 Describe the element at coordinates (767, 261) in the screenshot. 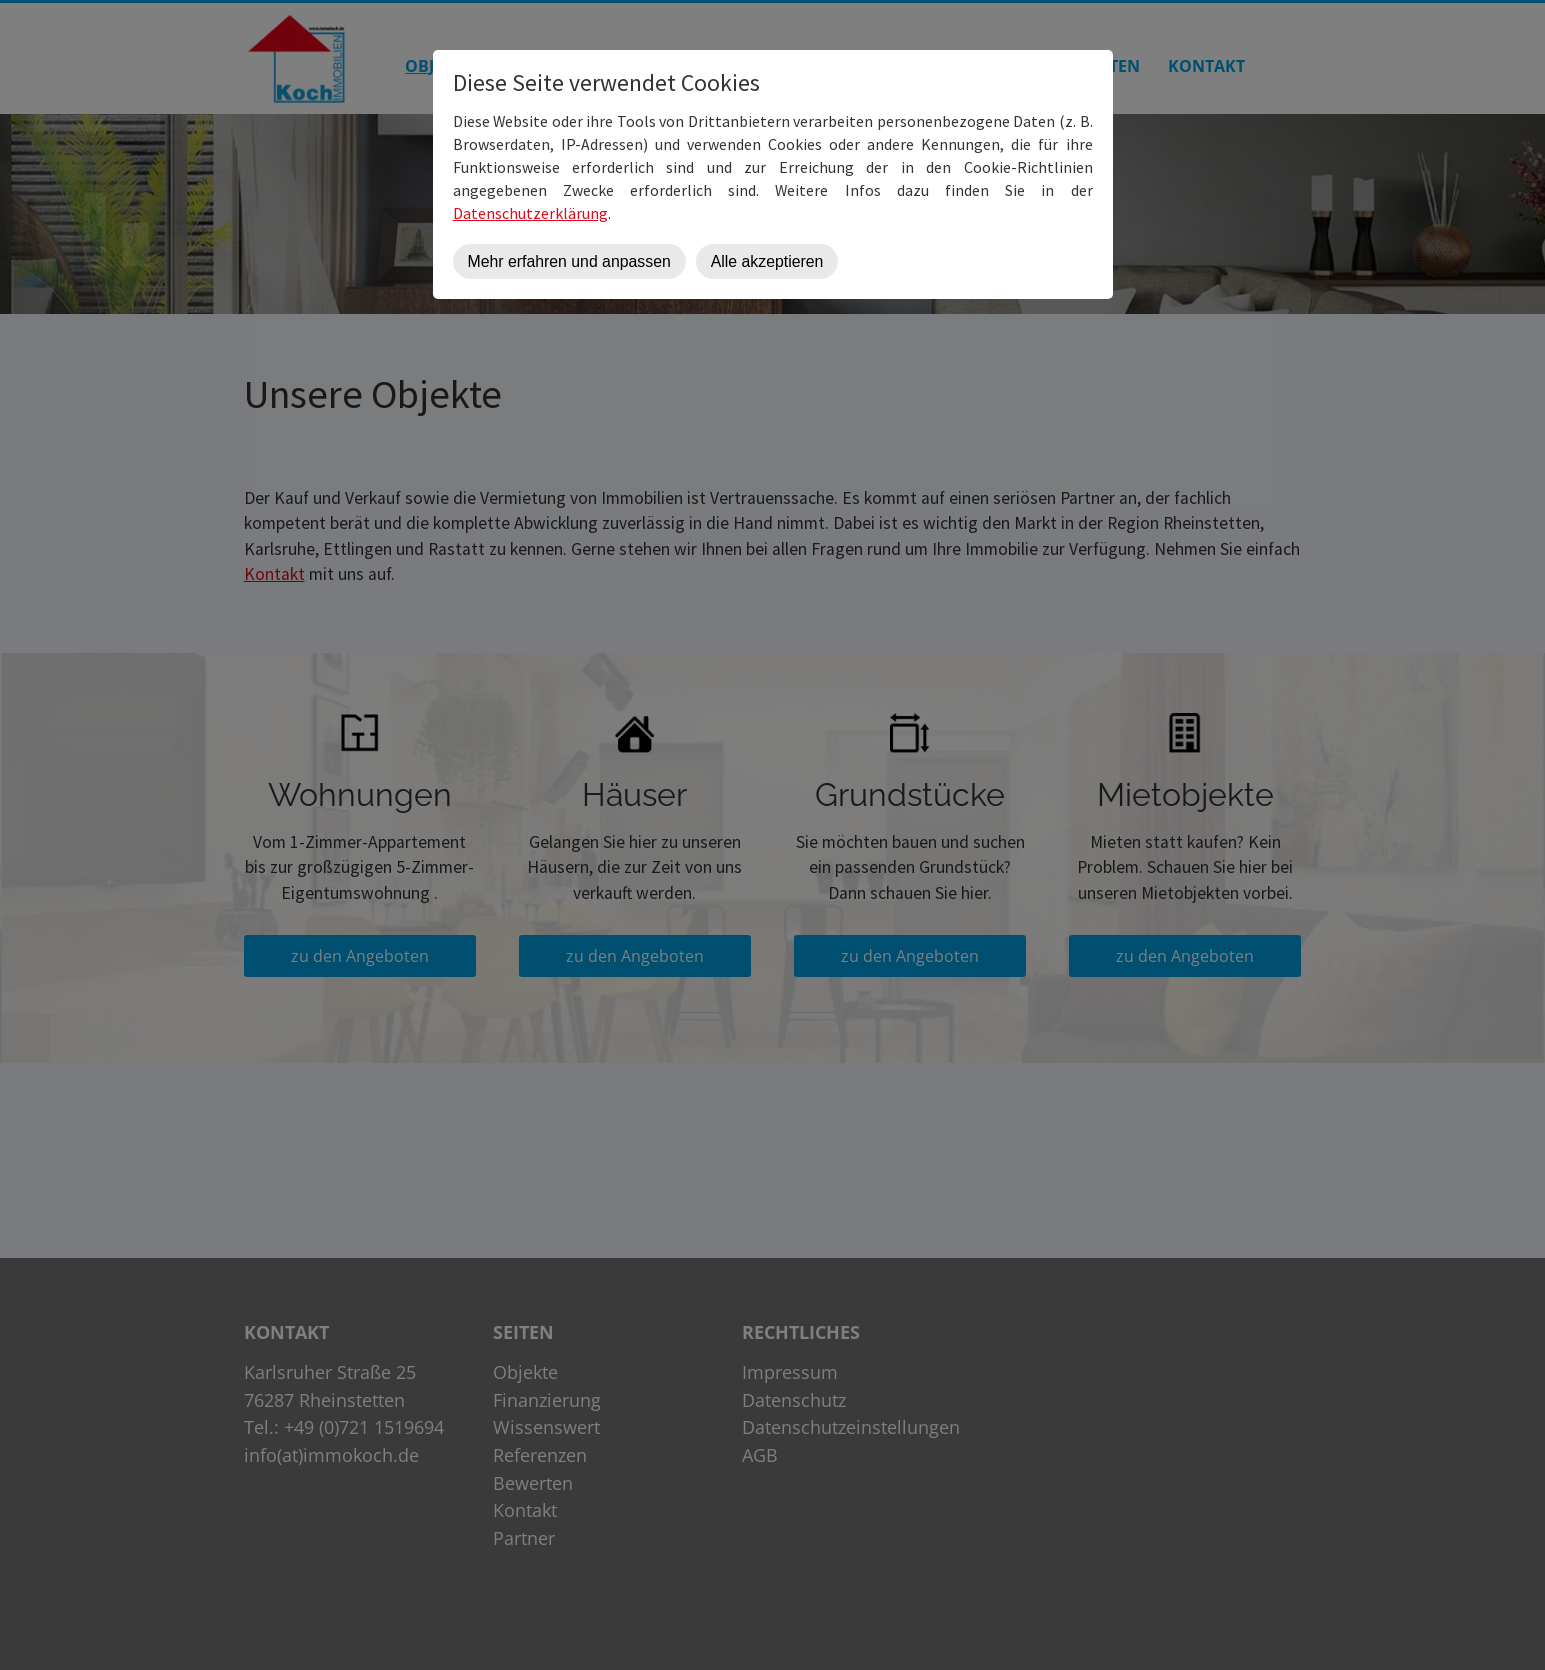

I see `Alle akzeptieren` at that location.